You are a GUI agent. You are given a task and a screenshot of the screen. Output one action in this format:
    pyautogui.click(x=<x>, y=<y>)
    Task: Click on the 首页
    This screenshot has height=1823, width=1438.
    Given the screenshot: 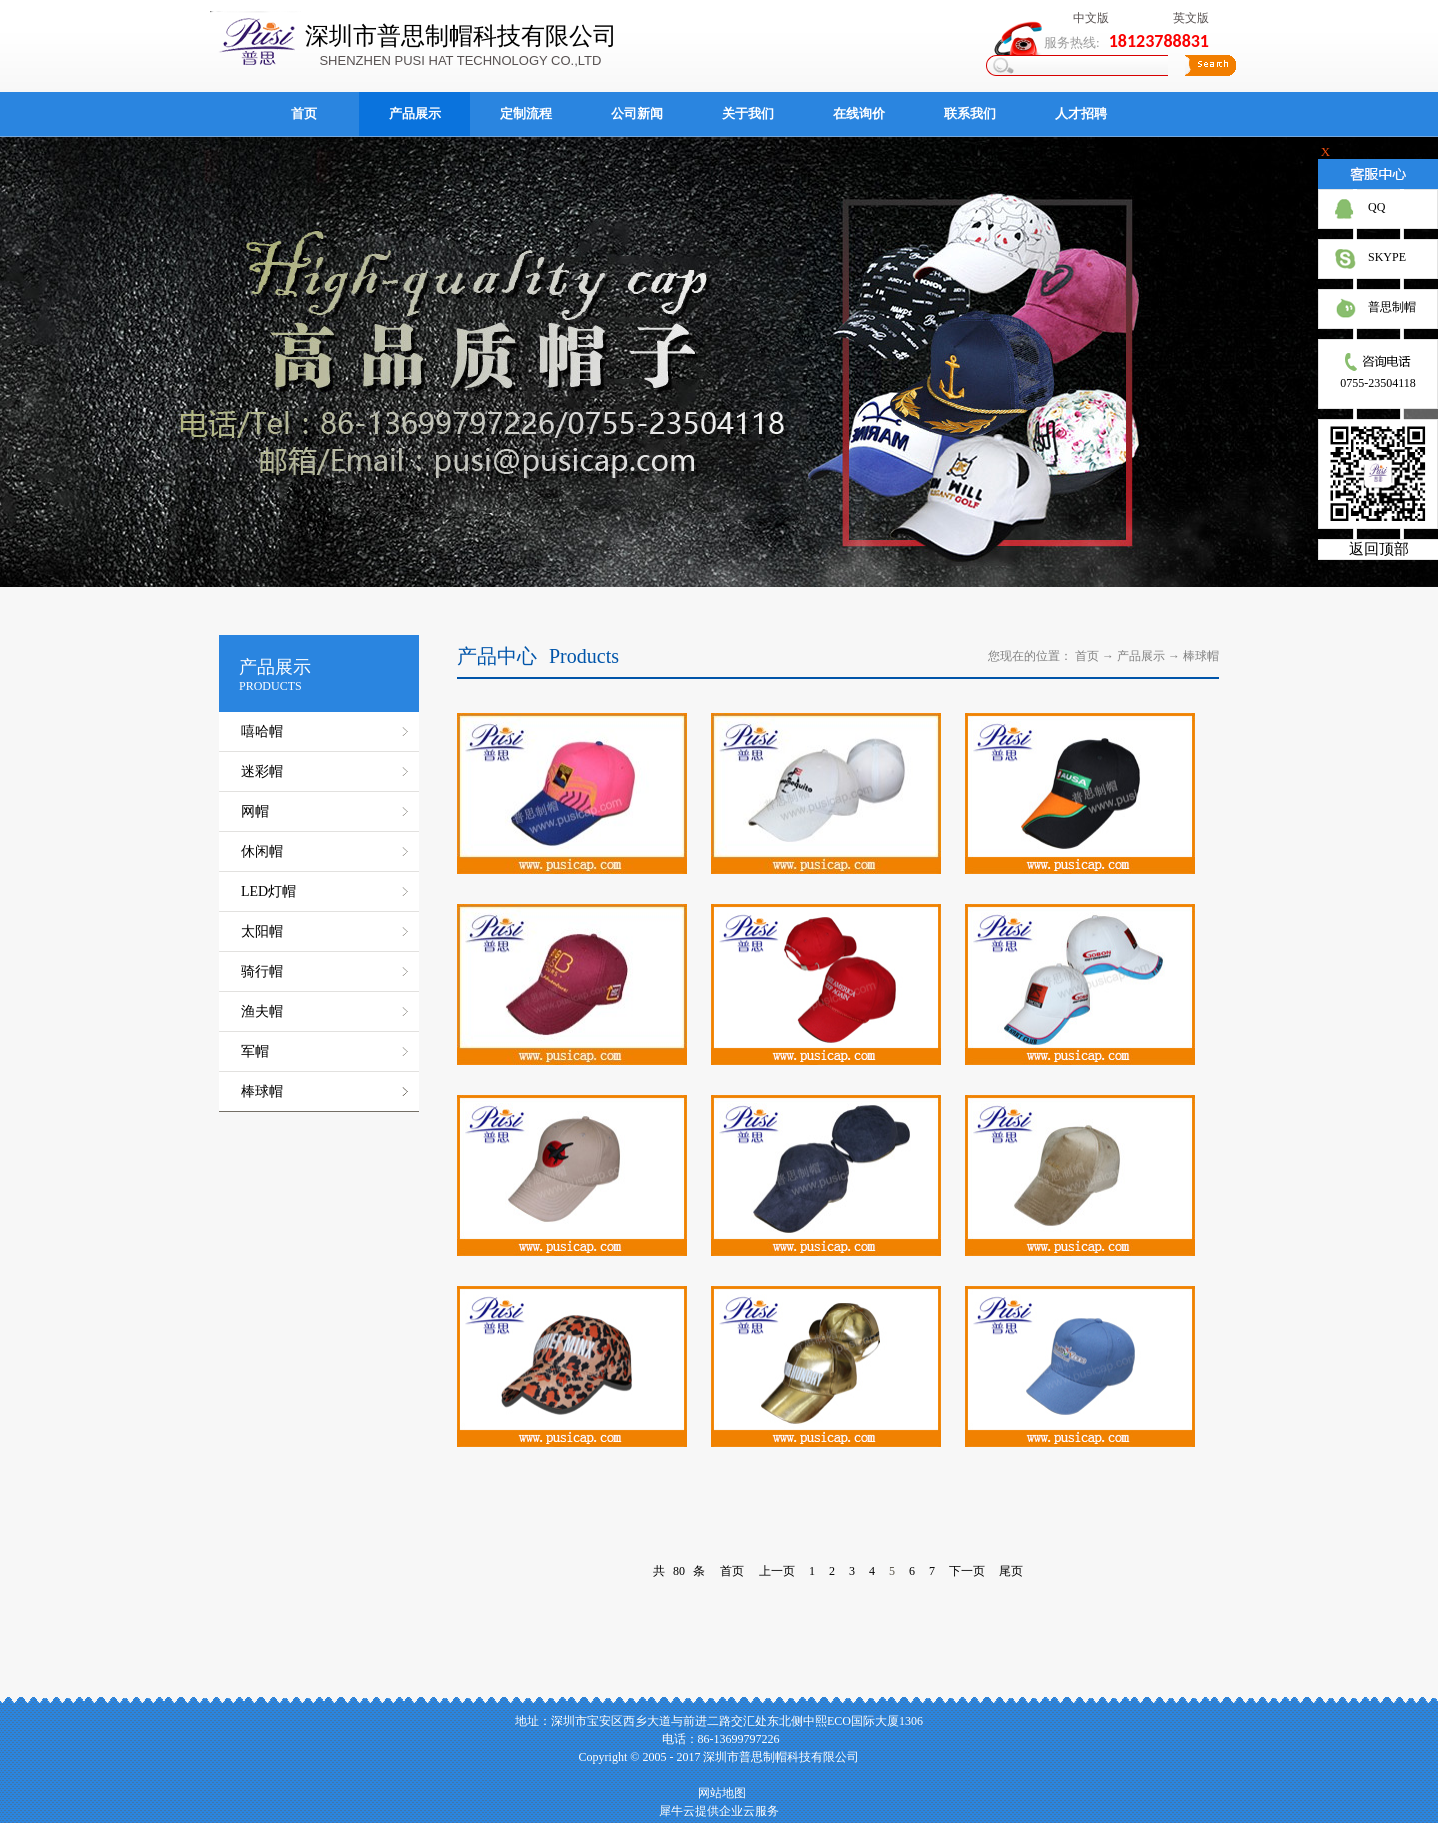 What is the action you would take?
    pyautogui.click(x=304, y=113)
    